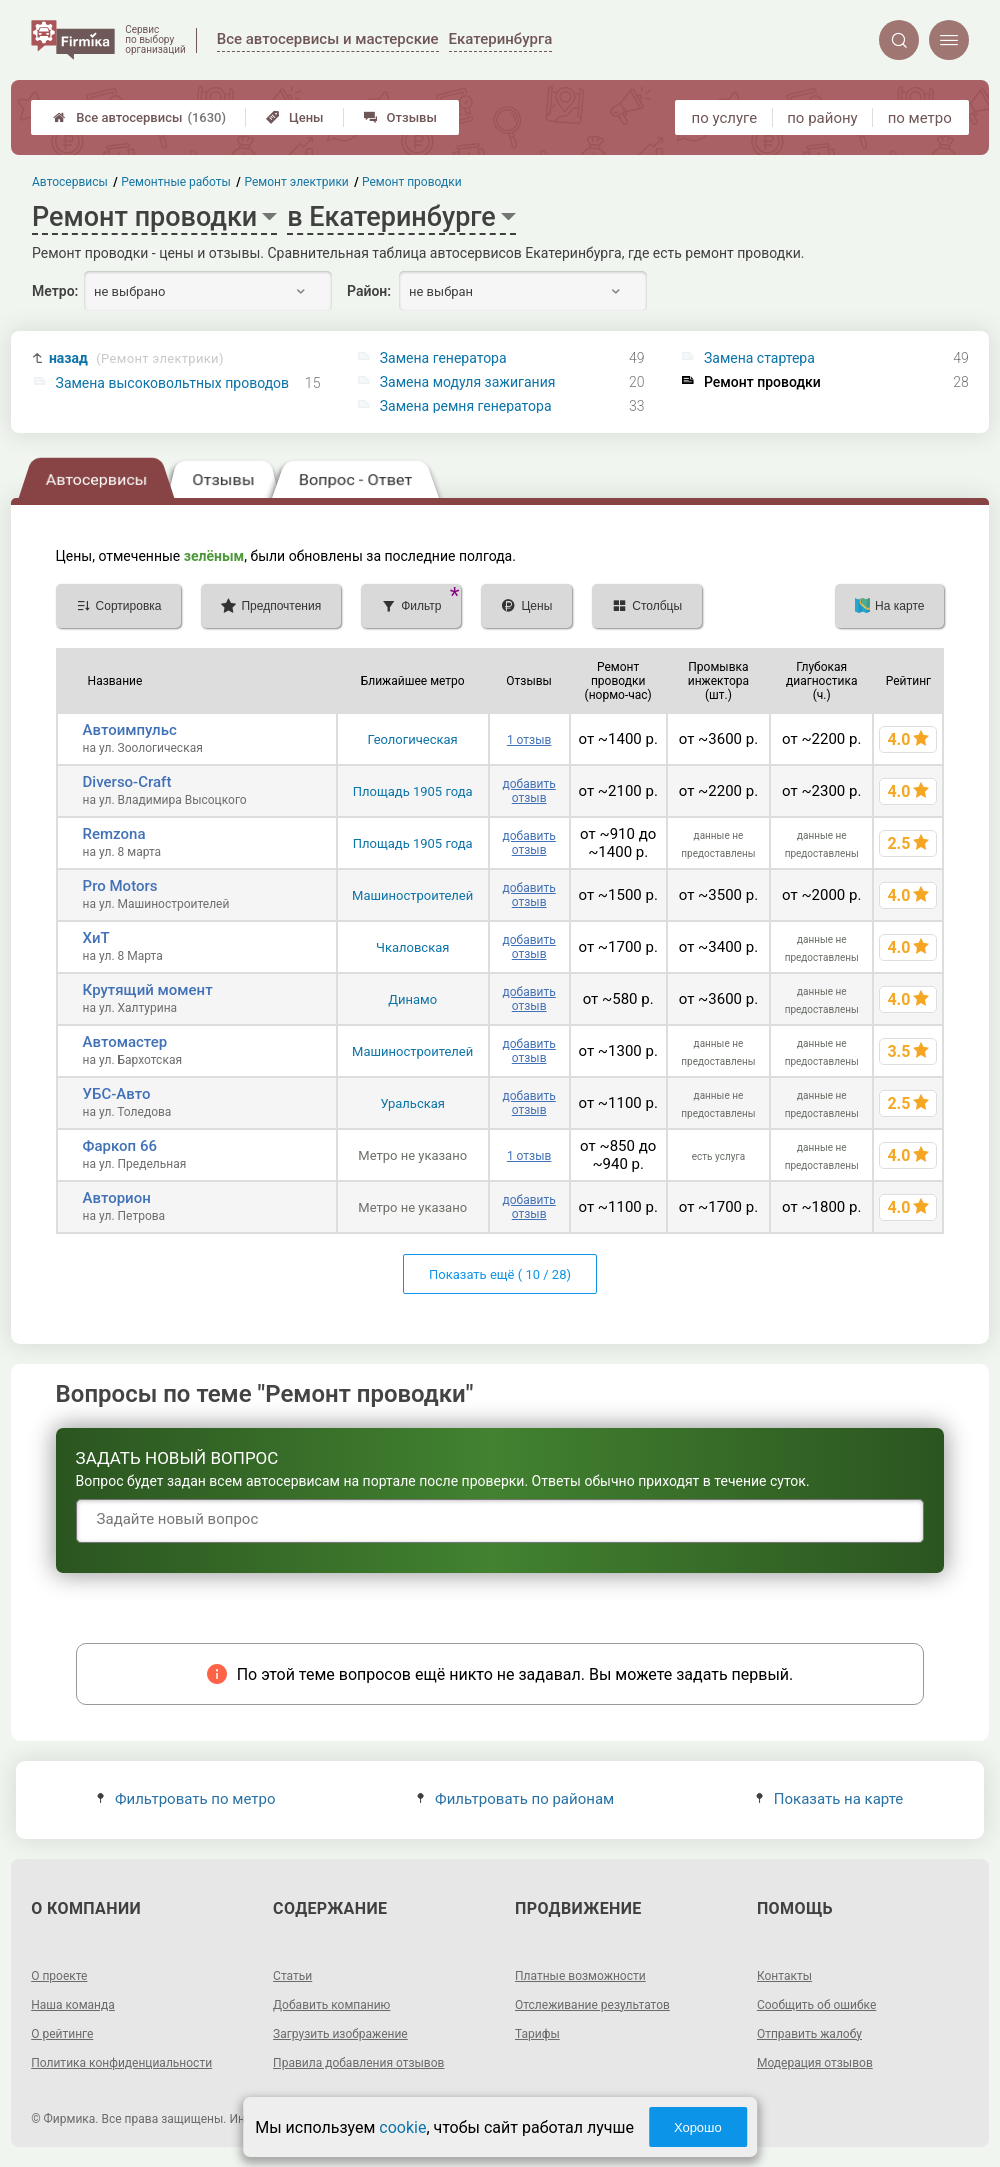 The width and height of the screenshot is (1000, 2167). Describe the element at coordinates (515, 1799) in the screenshot. I see `Фильтровать по районам` at that location.